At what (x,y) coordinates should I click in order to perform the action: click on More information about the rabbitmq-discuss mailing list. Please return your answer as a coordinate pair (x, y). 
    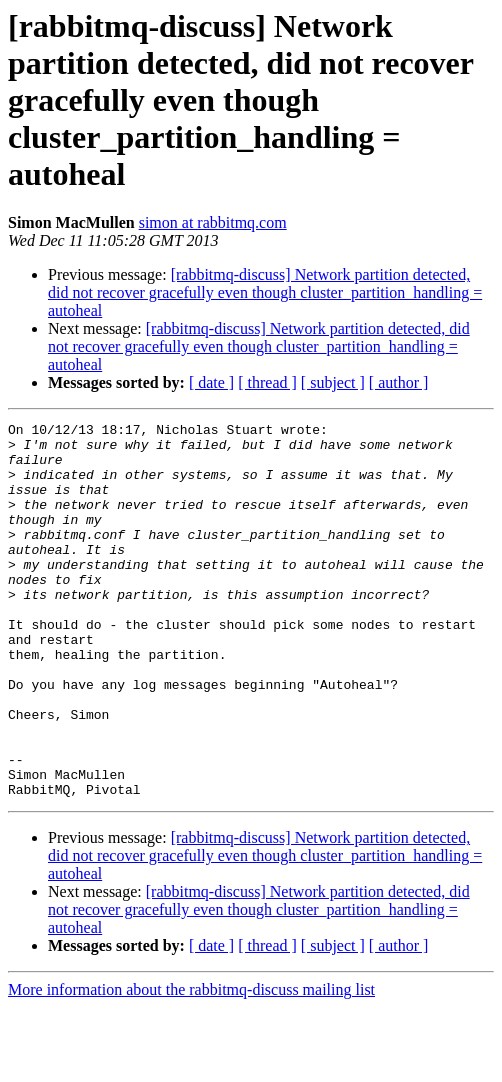
    Looking at the image, I should click on (191, 1064).